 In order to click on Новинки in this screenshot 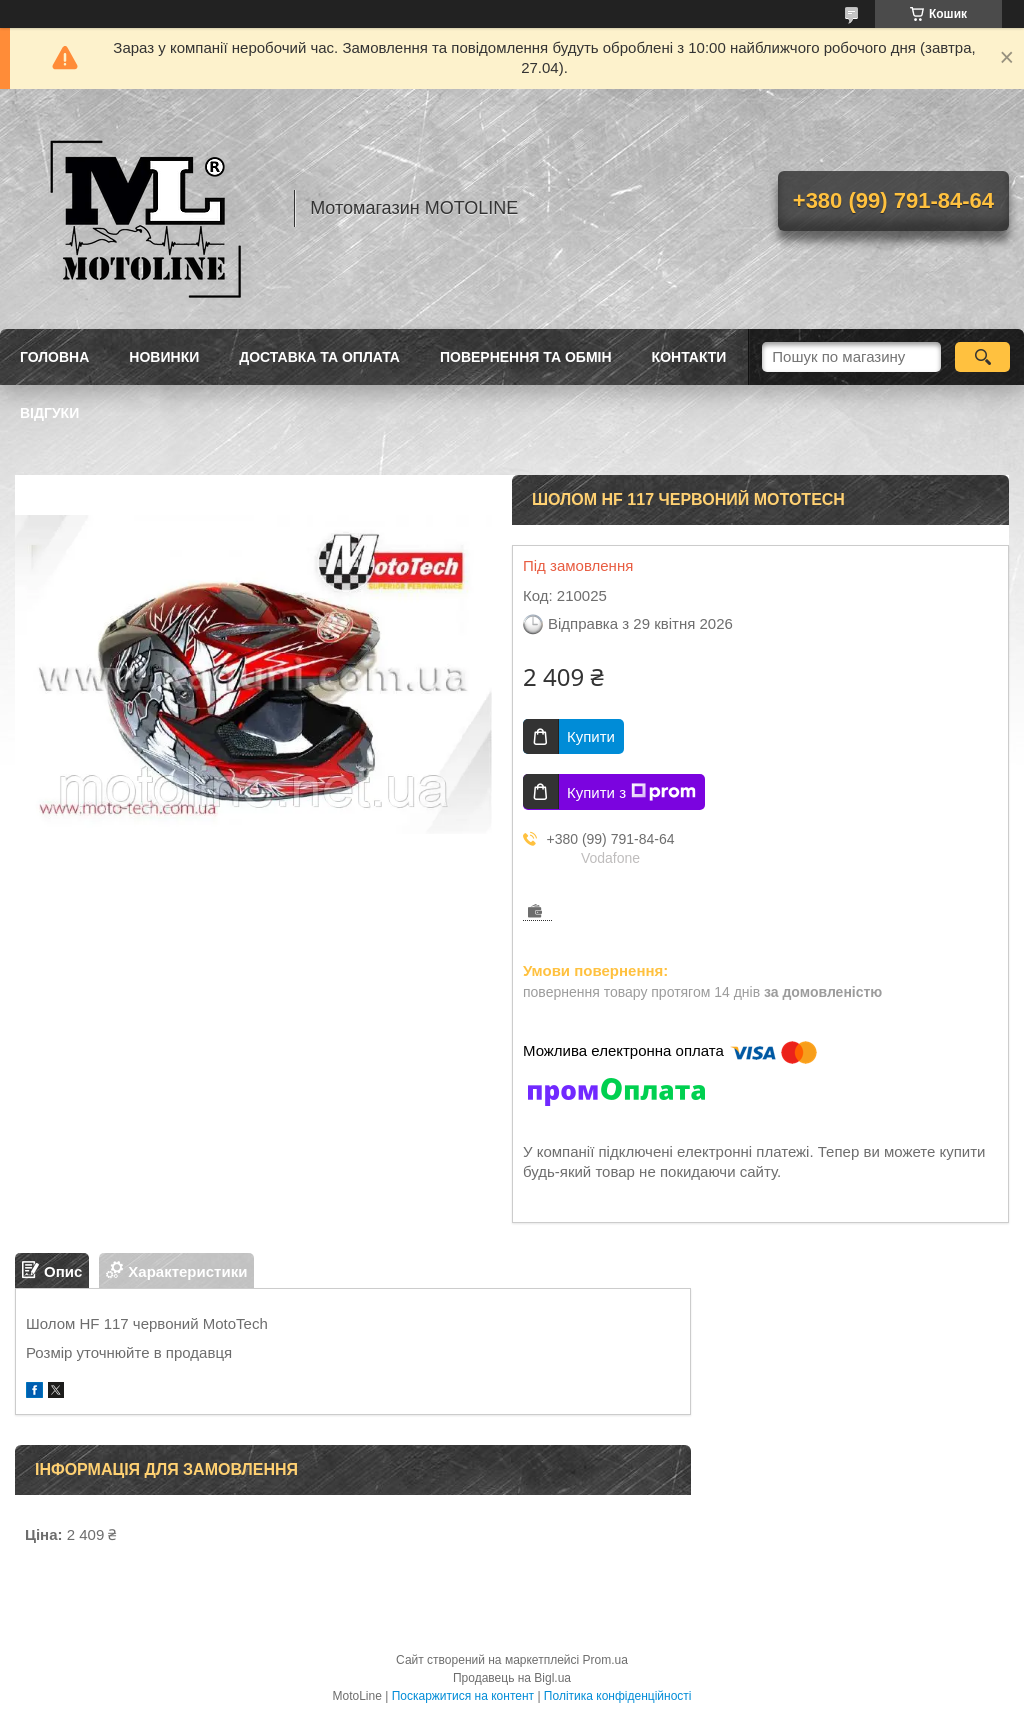, I will do `click(164, 357)`.